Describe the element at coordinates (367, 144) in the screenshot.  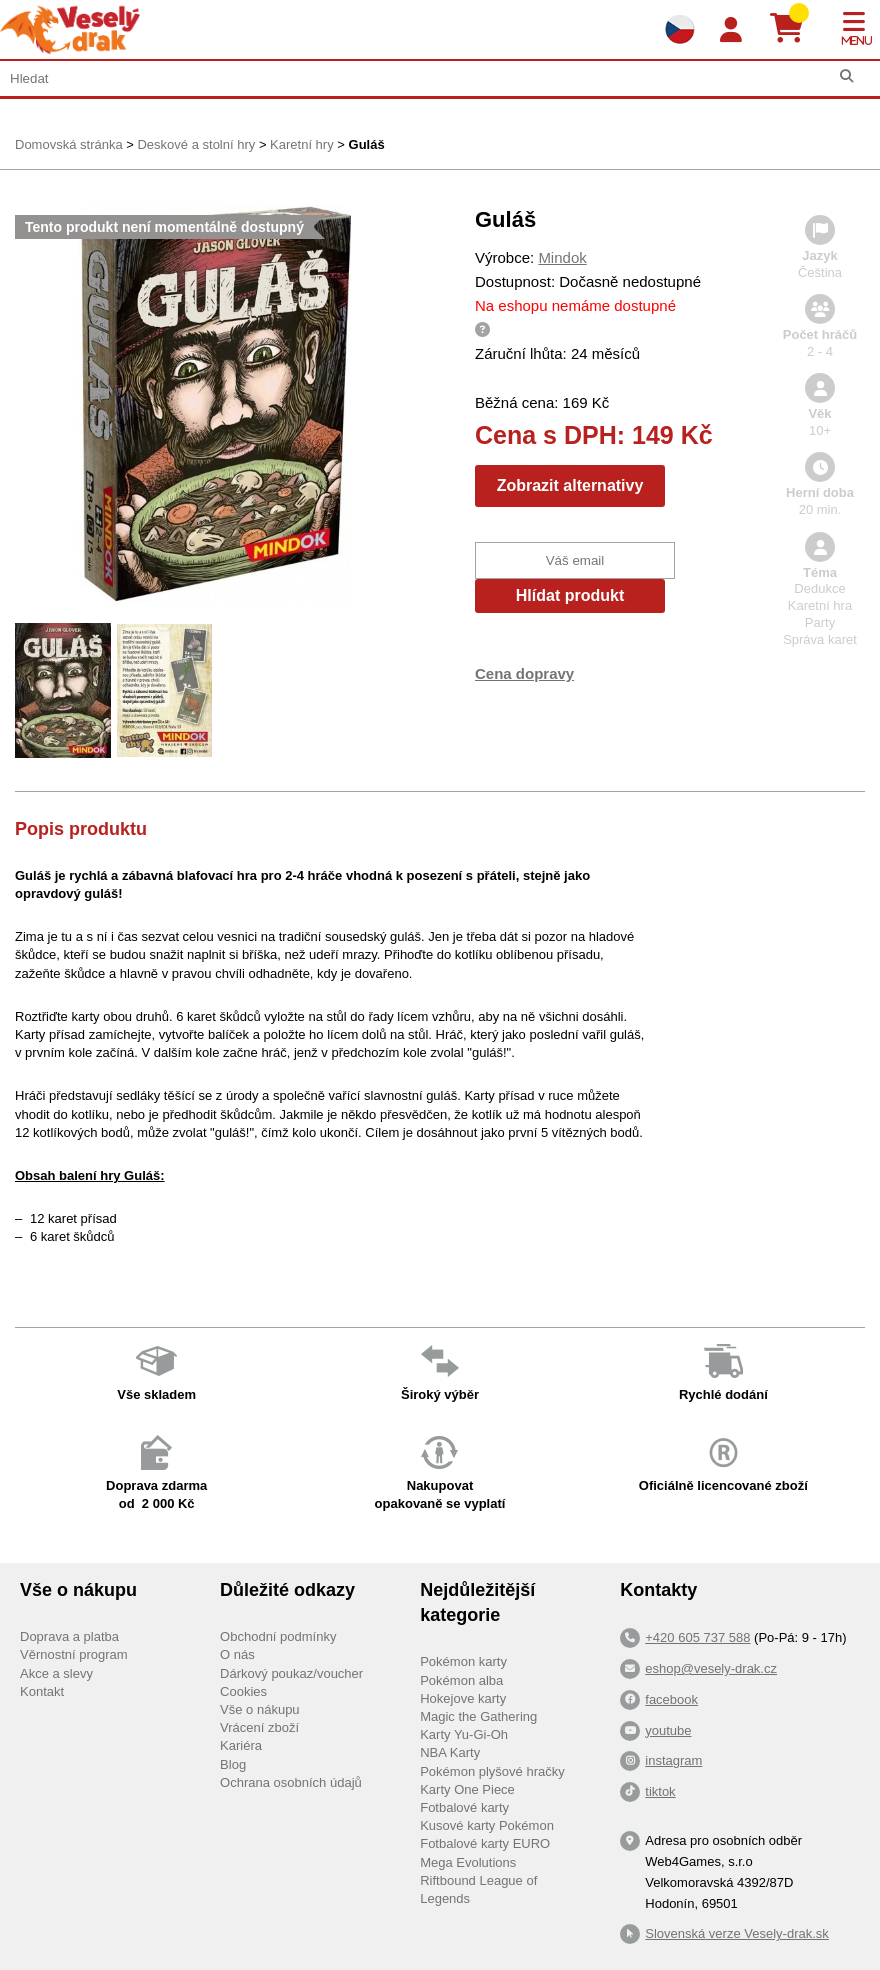
I see `Guláš` at that location.